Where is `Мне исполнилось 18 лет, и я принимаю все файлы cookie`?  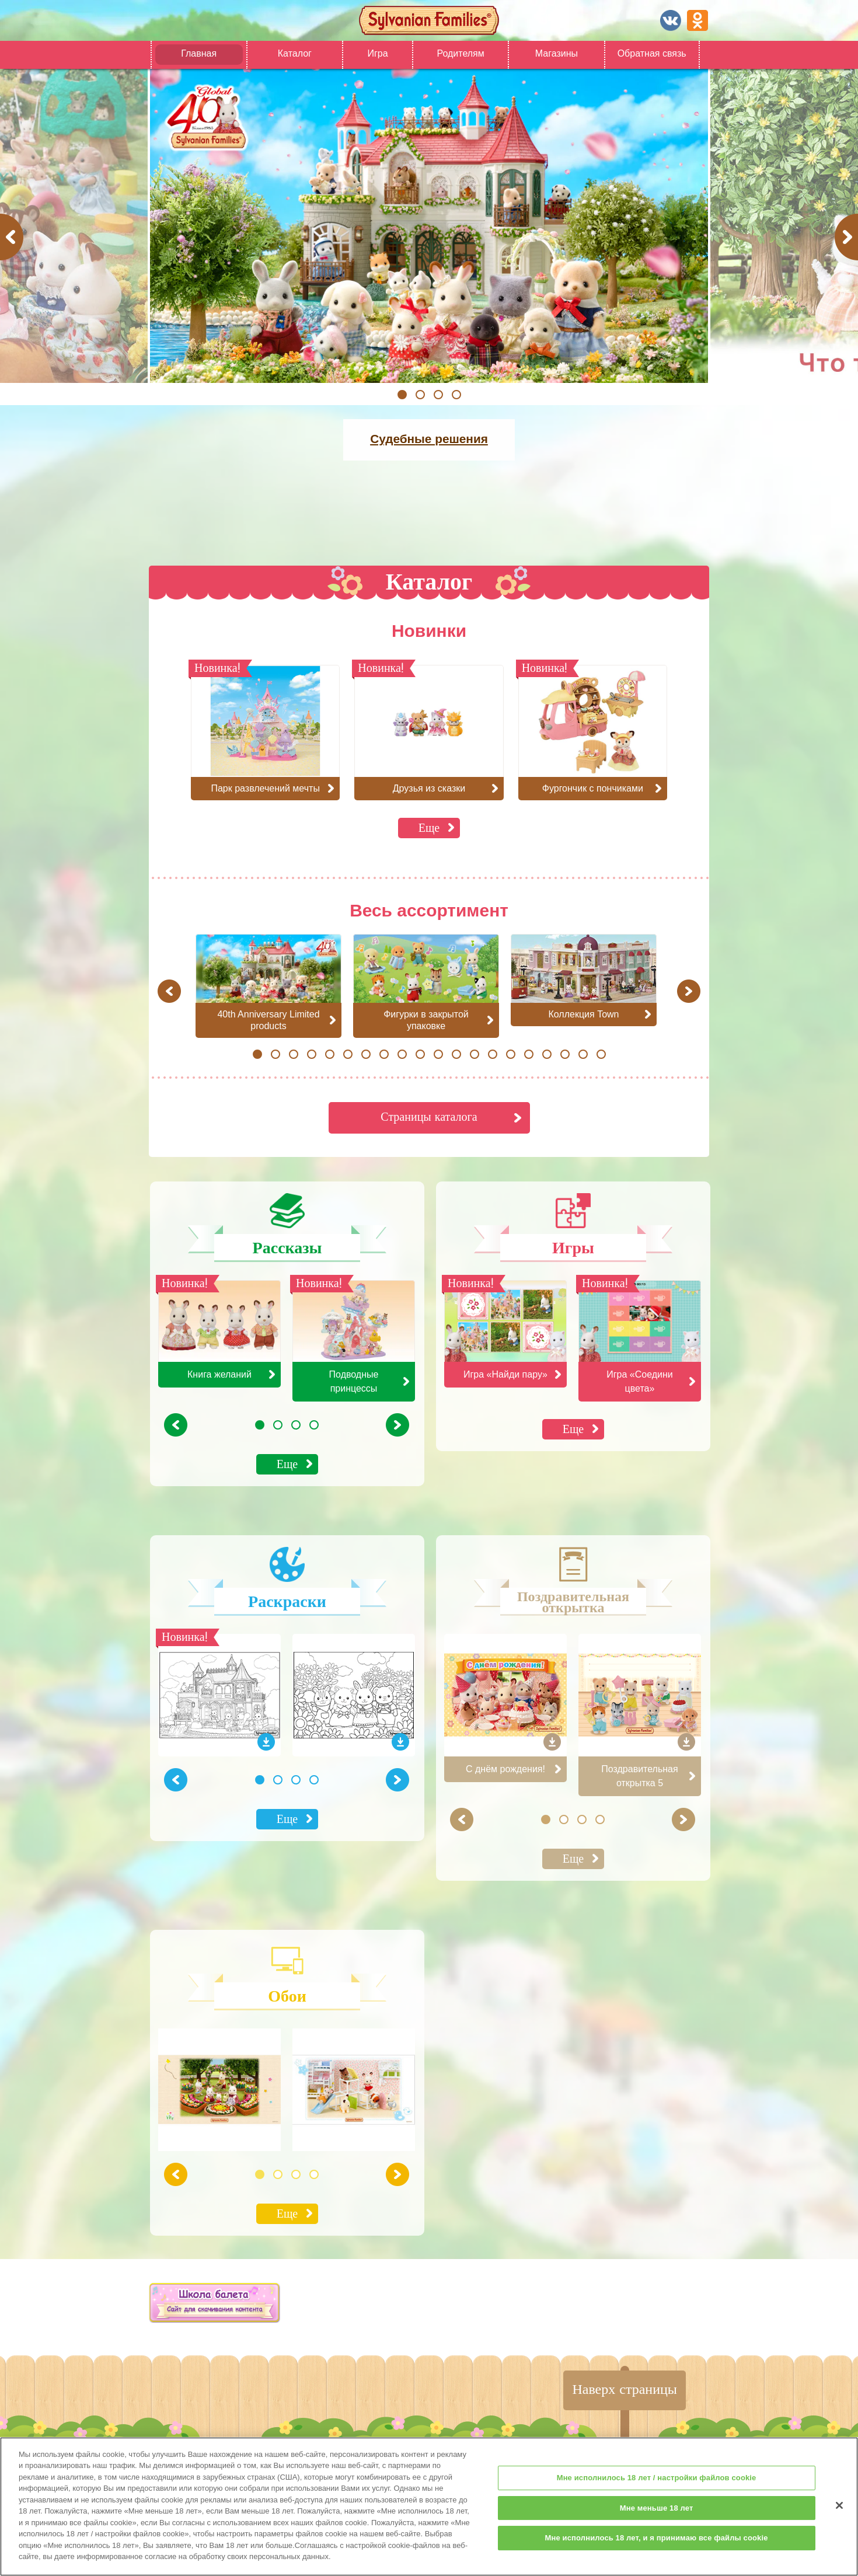 Мне исполнилось 18 лет, и я принимаю все файлы cookie is located at coordinates (656, 2547).